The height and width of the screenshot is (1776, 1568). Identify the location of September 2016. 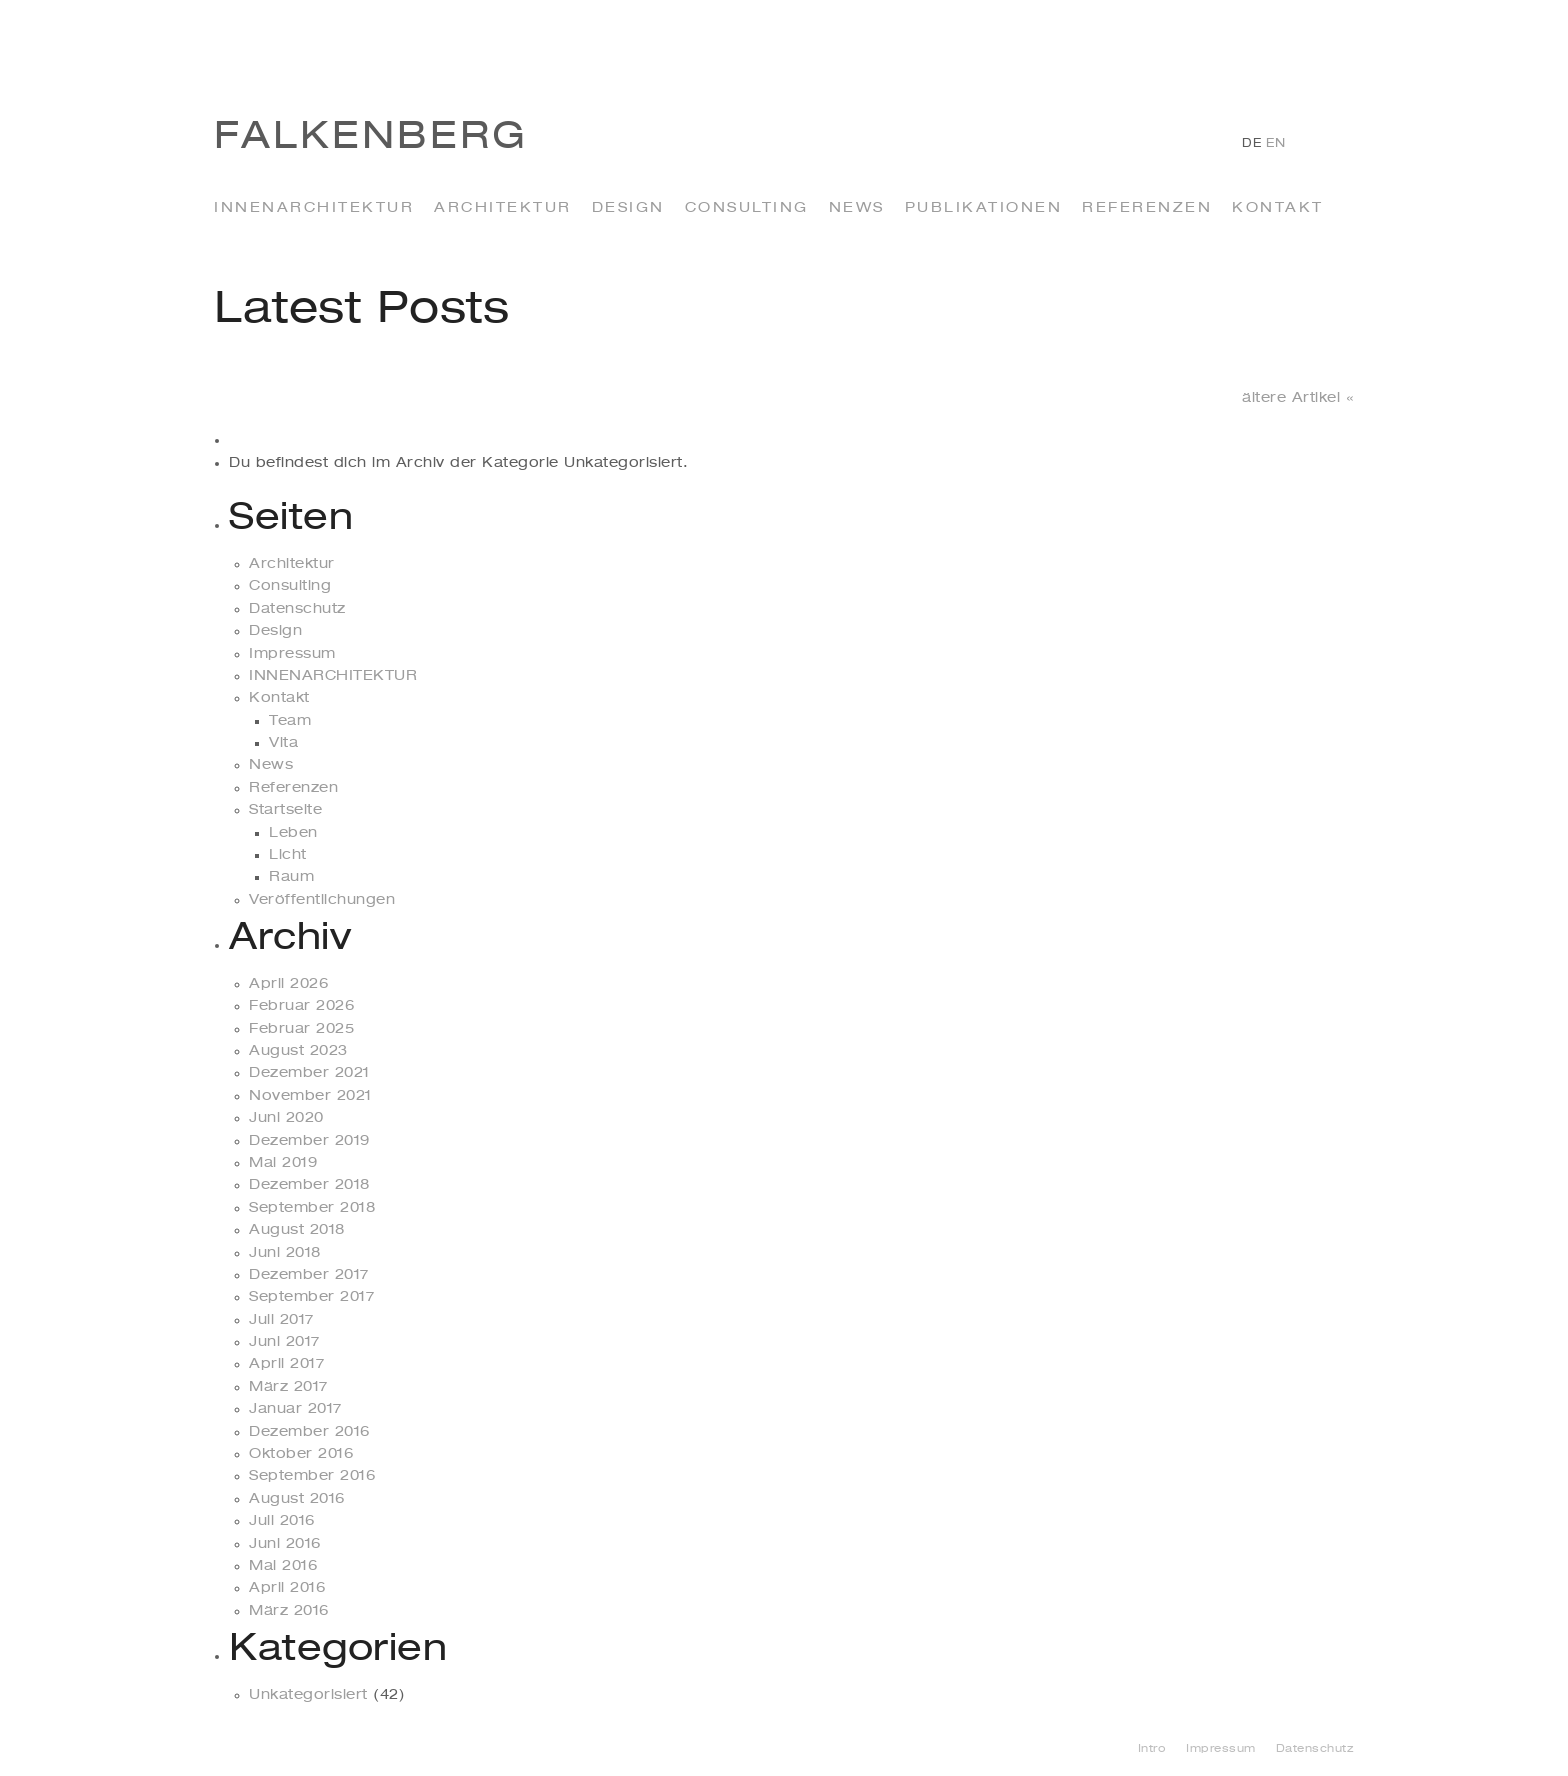
(312, 1476).